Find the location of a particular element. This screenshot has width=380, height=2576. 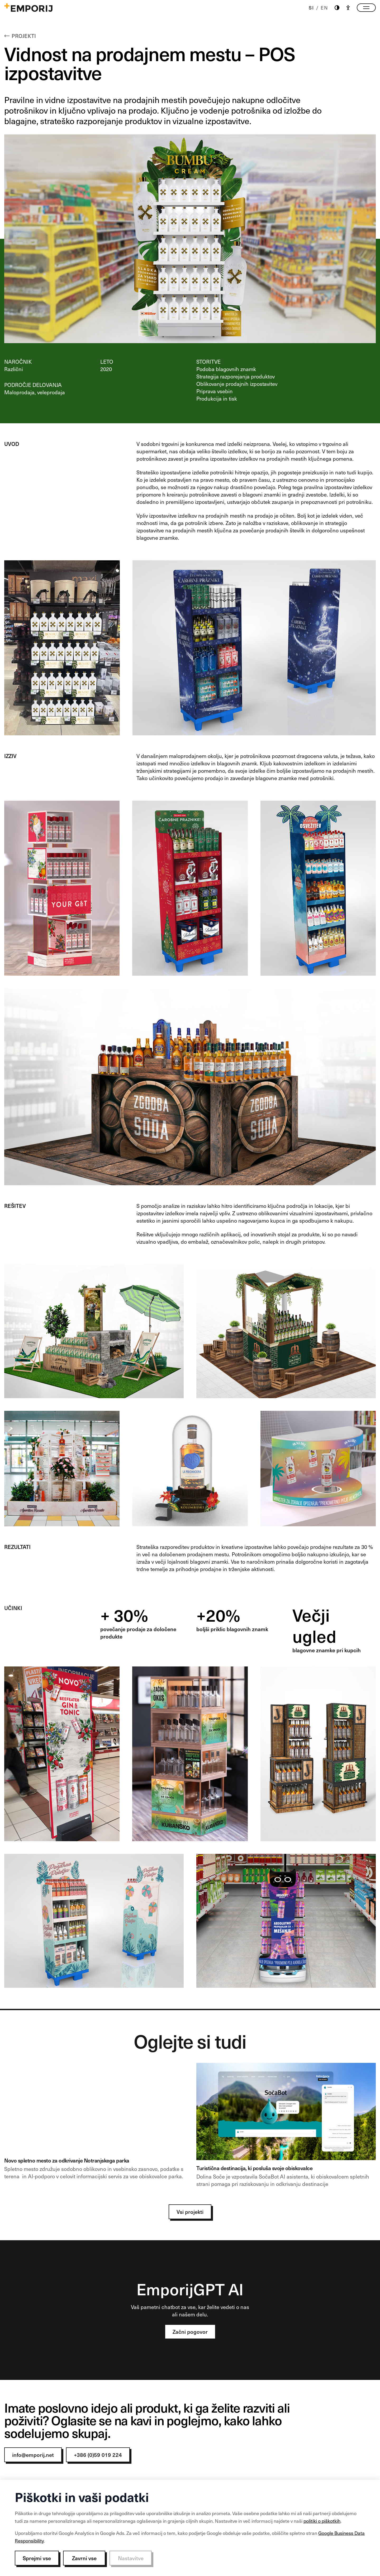

[Theme switch] is located at coordinates (337, 7).